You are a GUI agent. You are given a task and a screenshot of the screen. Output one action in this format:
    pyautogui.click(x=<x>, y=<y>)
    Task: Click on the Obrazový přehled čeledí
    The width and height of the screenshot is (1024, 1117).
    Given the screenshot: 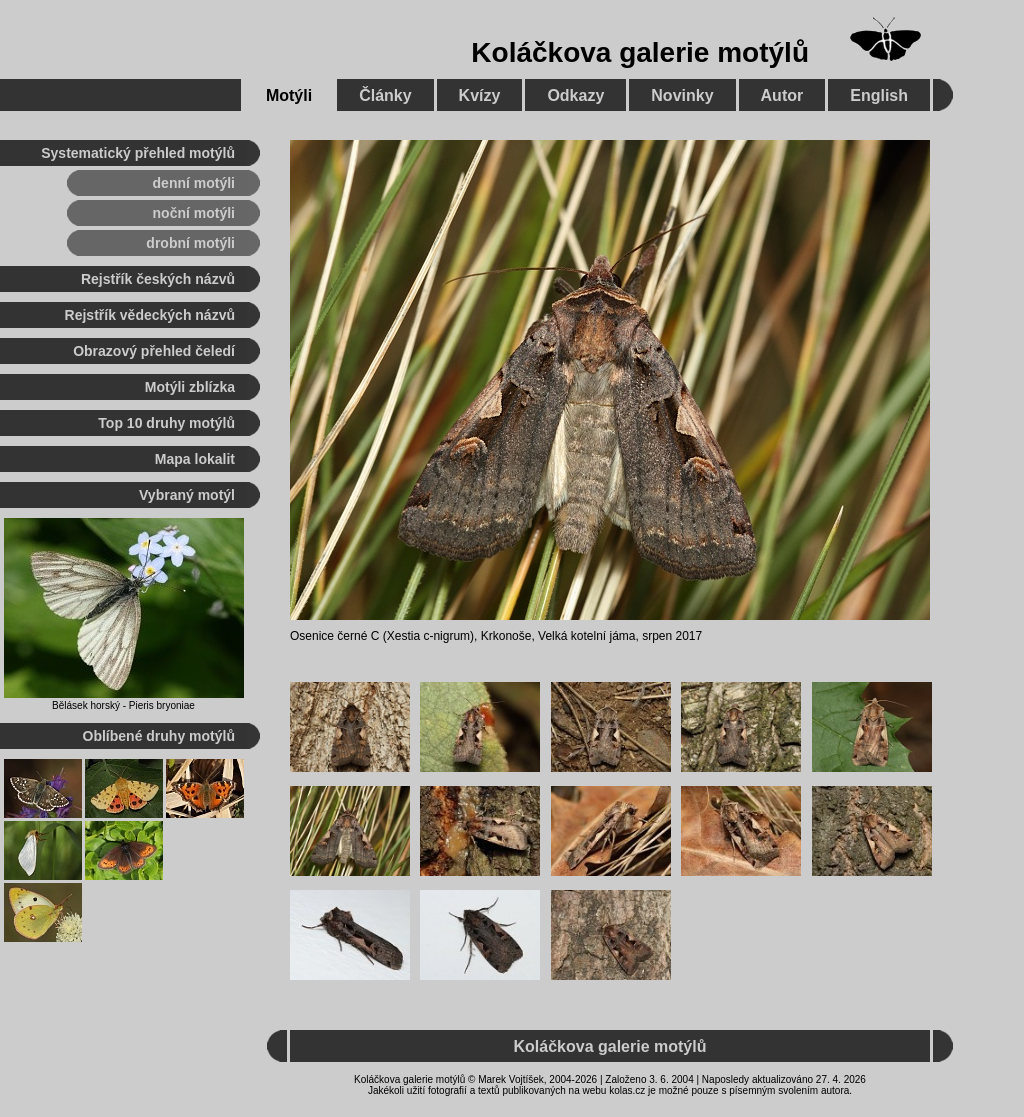 What is the action you would take?
    pyautogui.click(x=154, y=351)
    